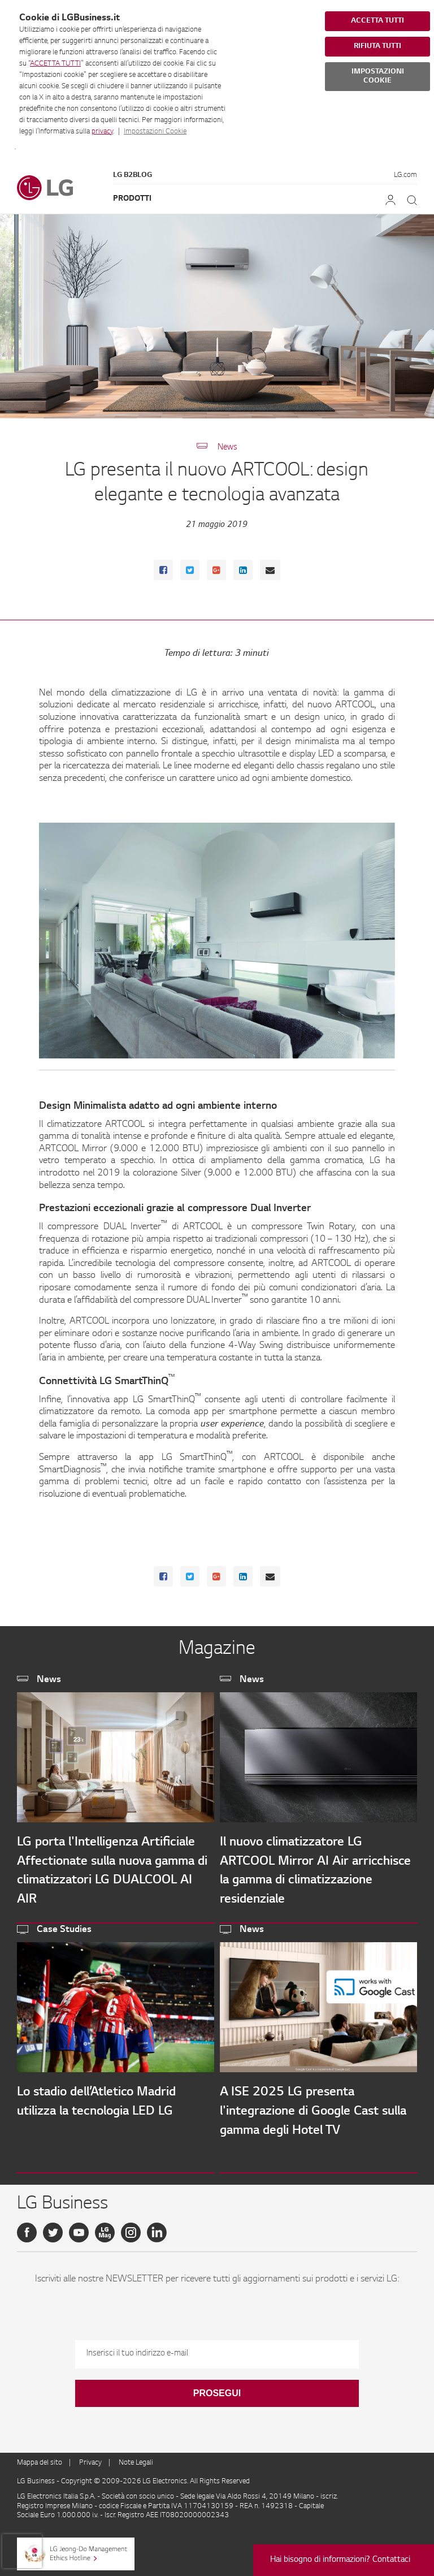  What do you see at coordinates (55, 64) in the screenshot?
I see `ACCETTA TUTTI` at bounding box center [55, 64].